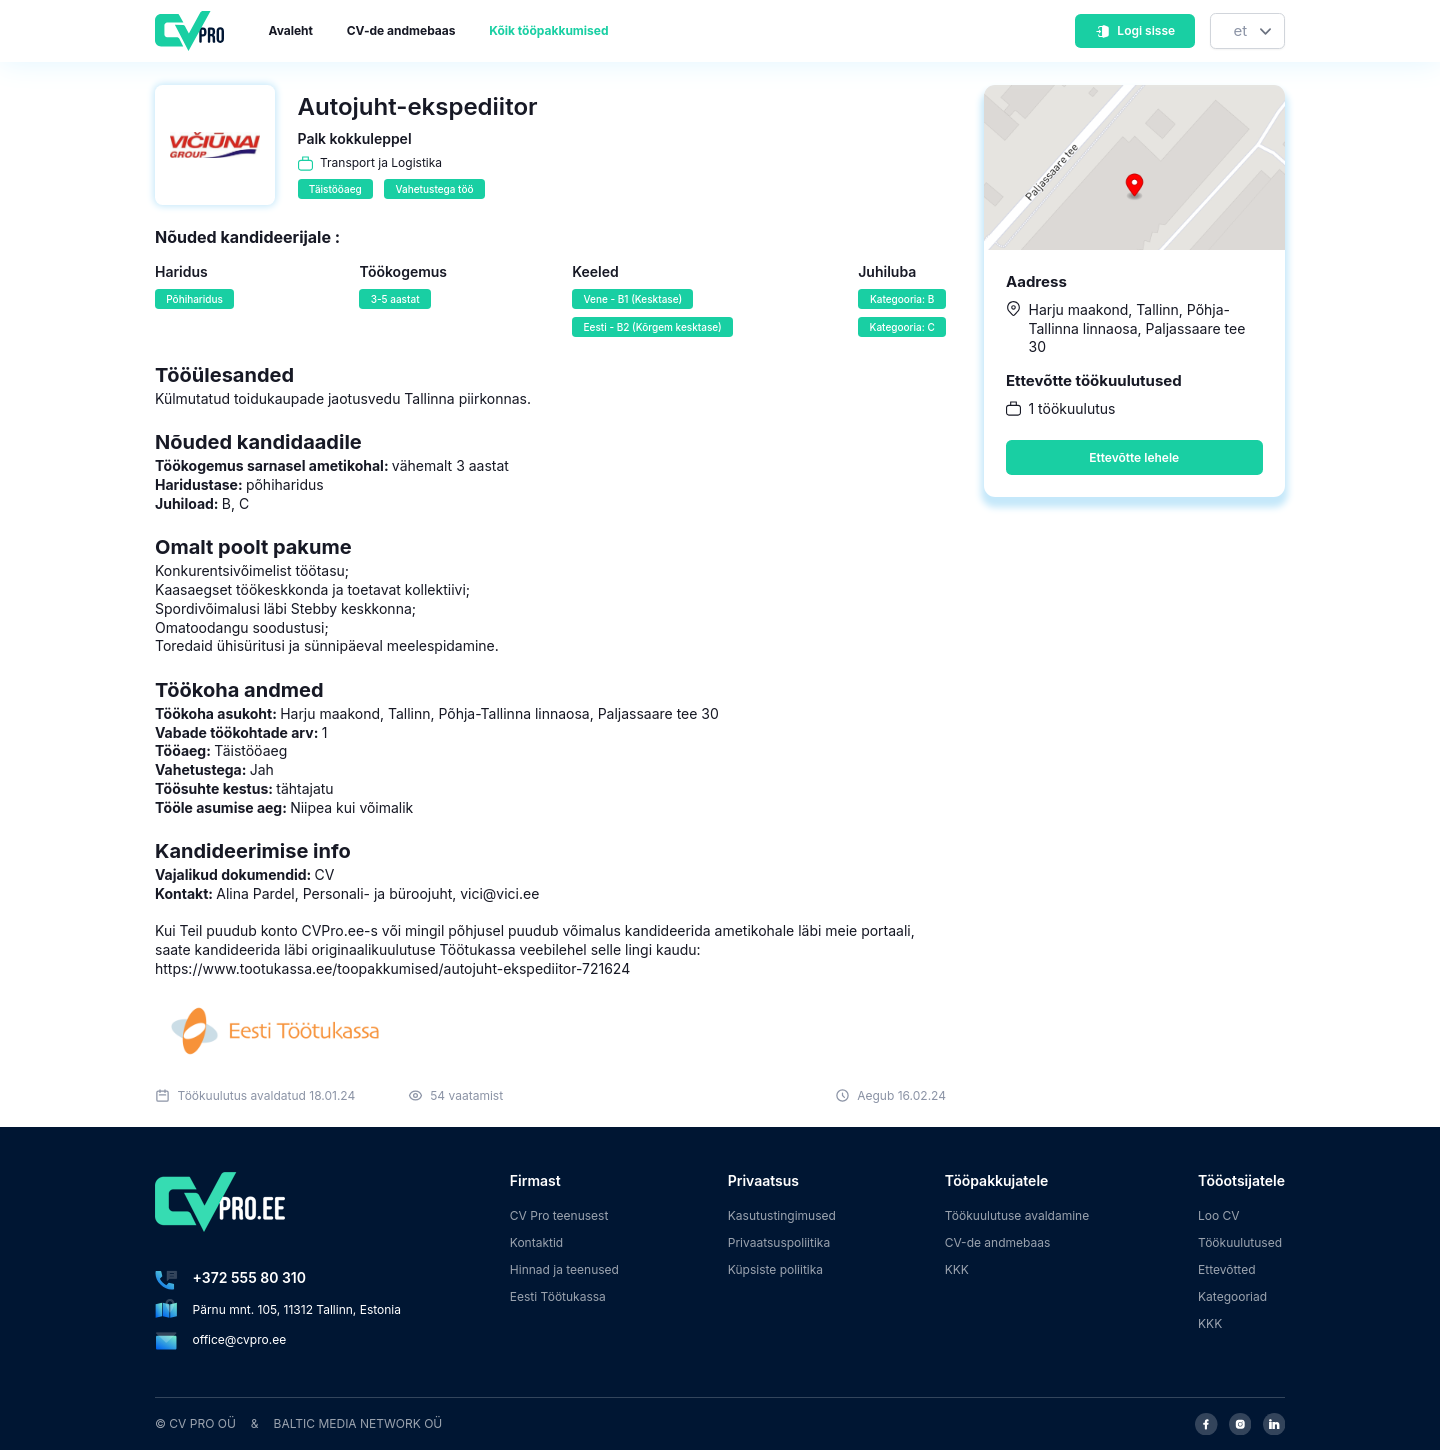  What do you see at coordinates (291, 30) in the screenshot?
I see `Avaleht` at bounding box center [291, 30].